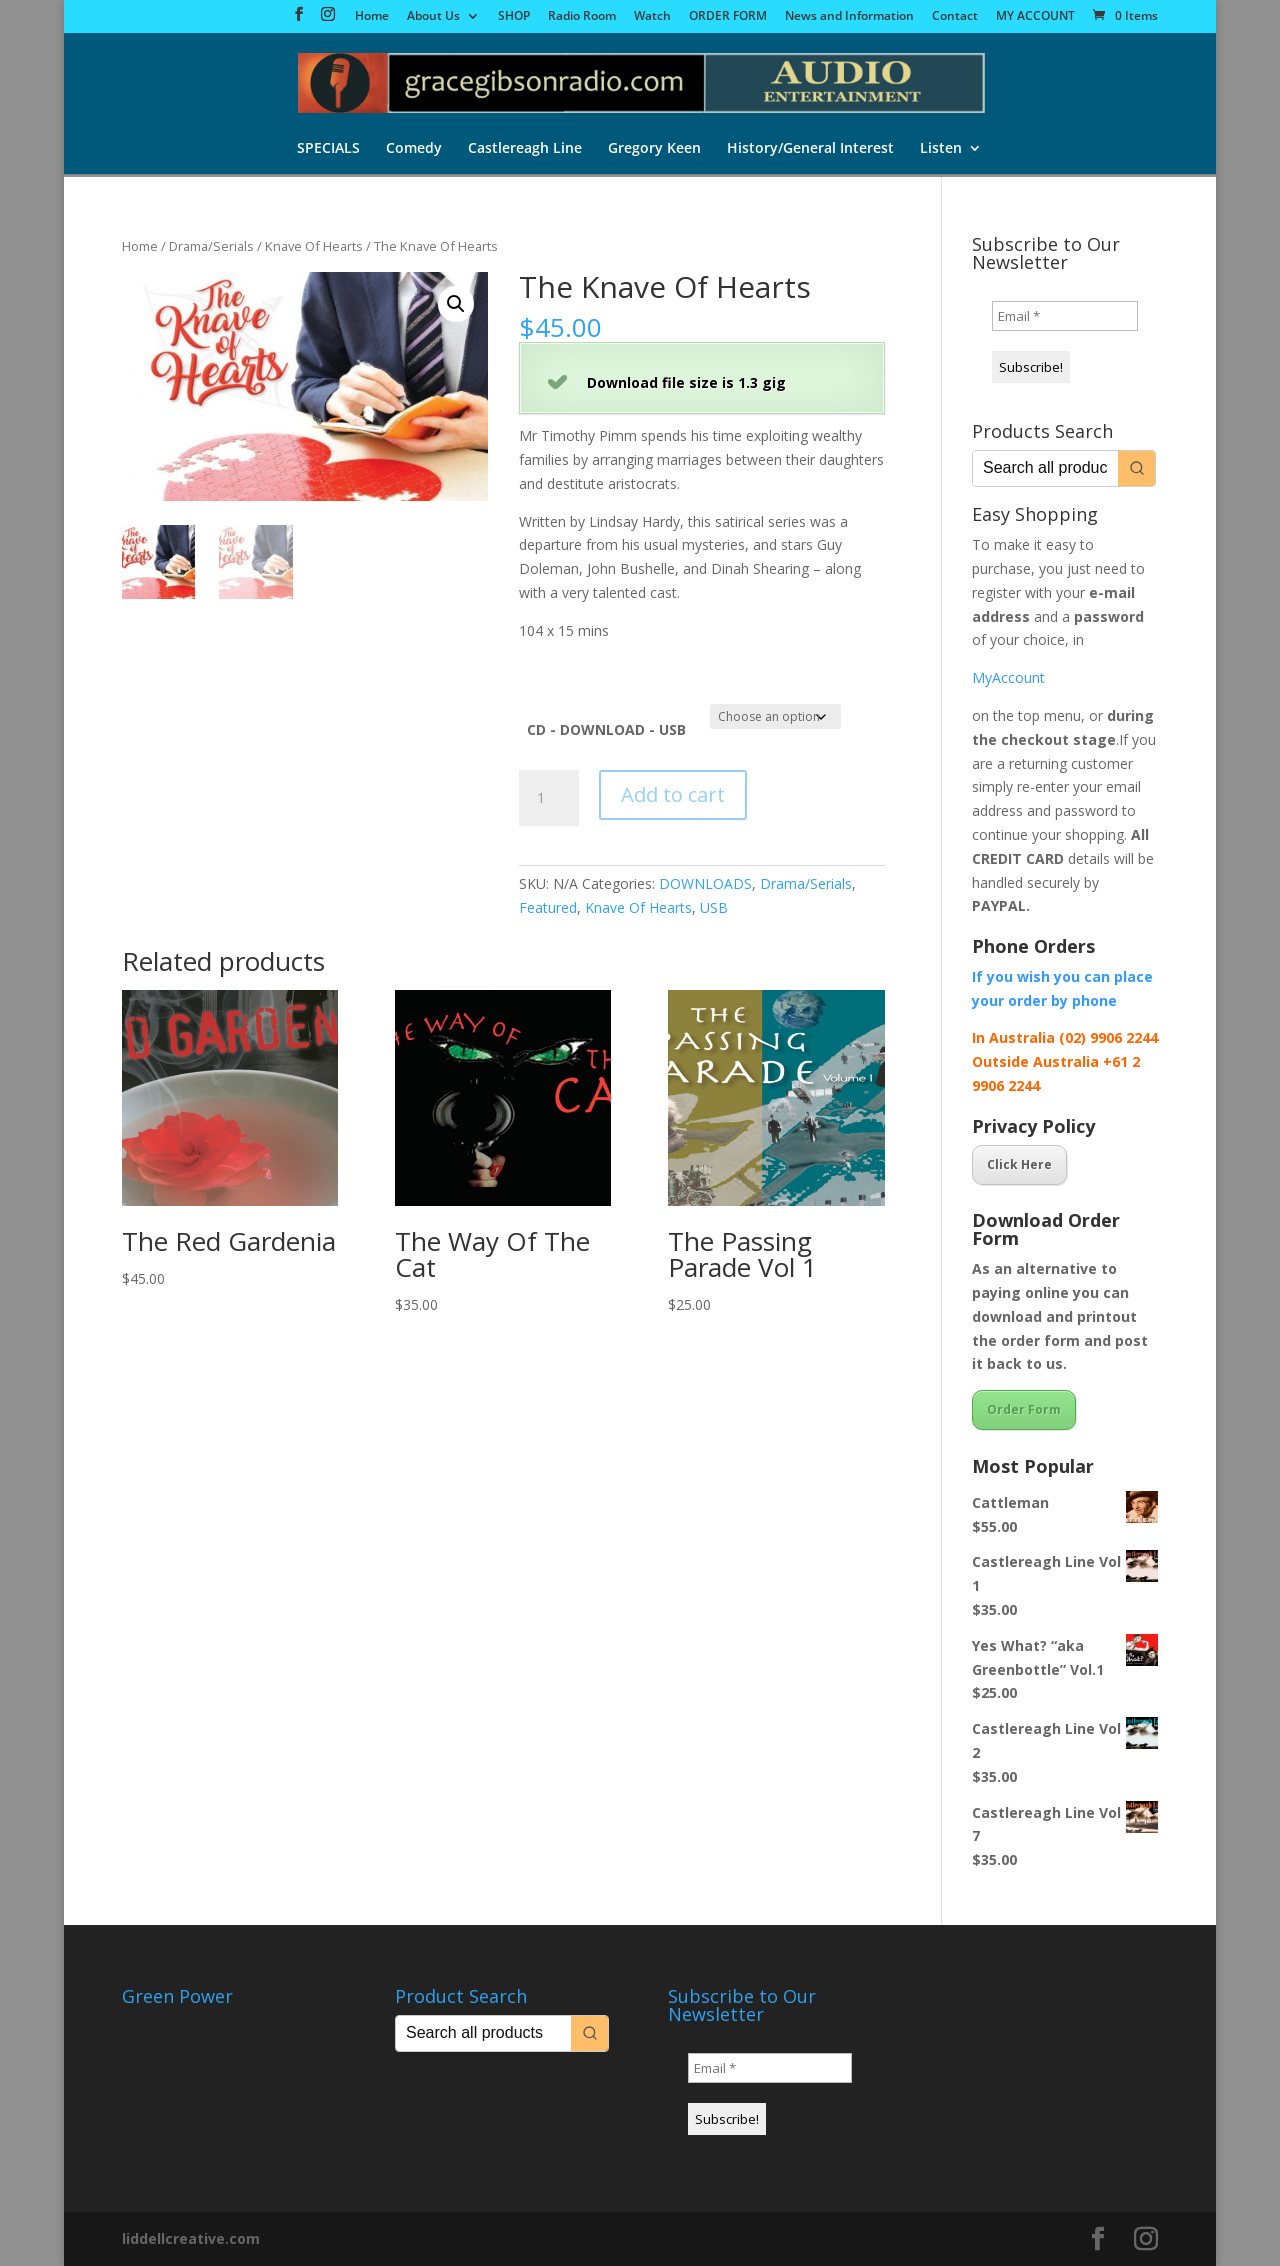  I want to click on Knave Of Hearts, so click(314, 246).